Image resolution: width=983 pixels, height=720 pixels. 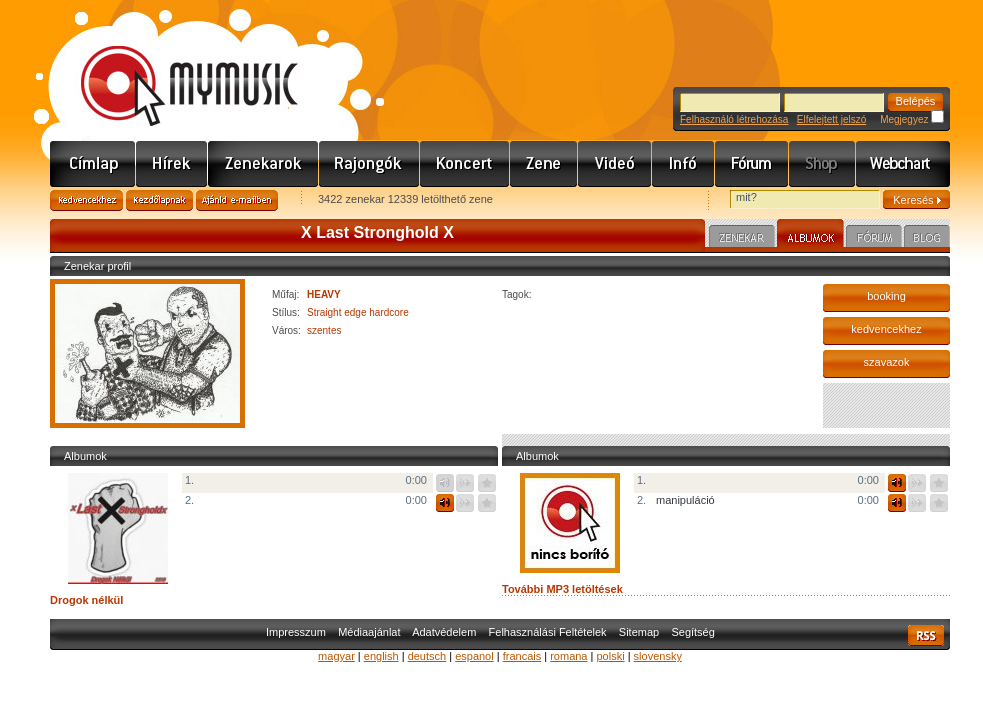 I want to click on Zene, so click(x=544, y=164).